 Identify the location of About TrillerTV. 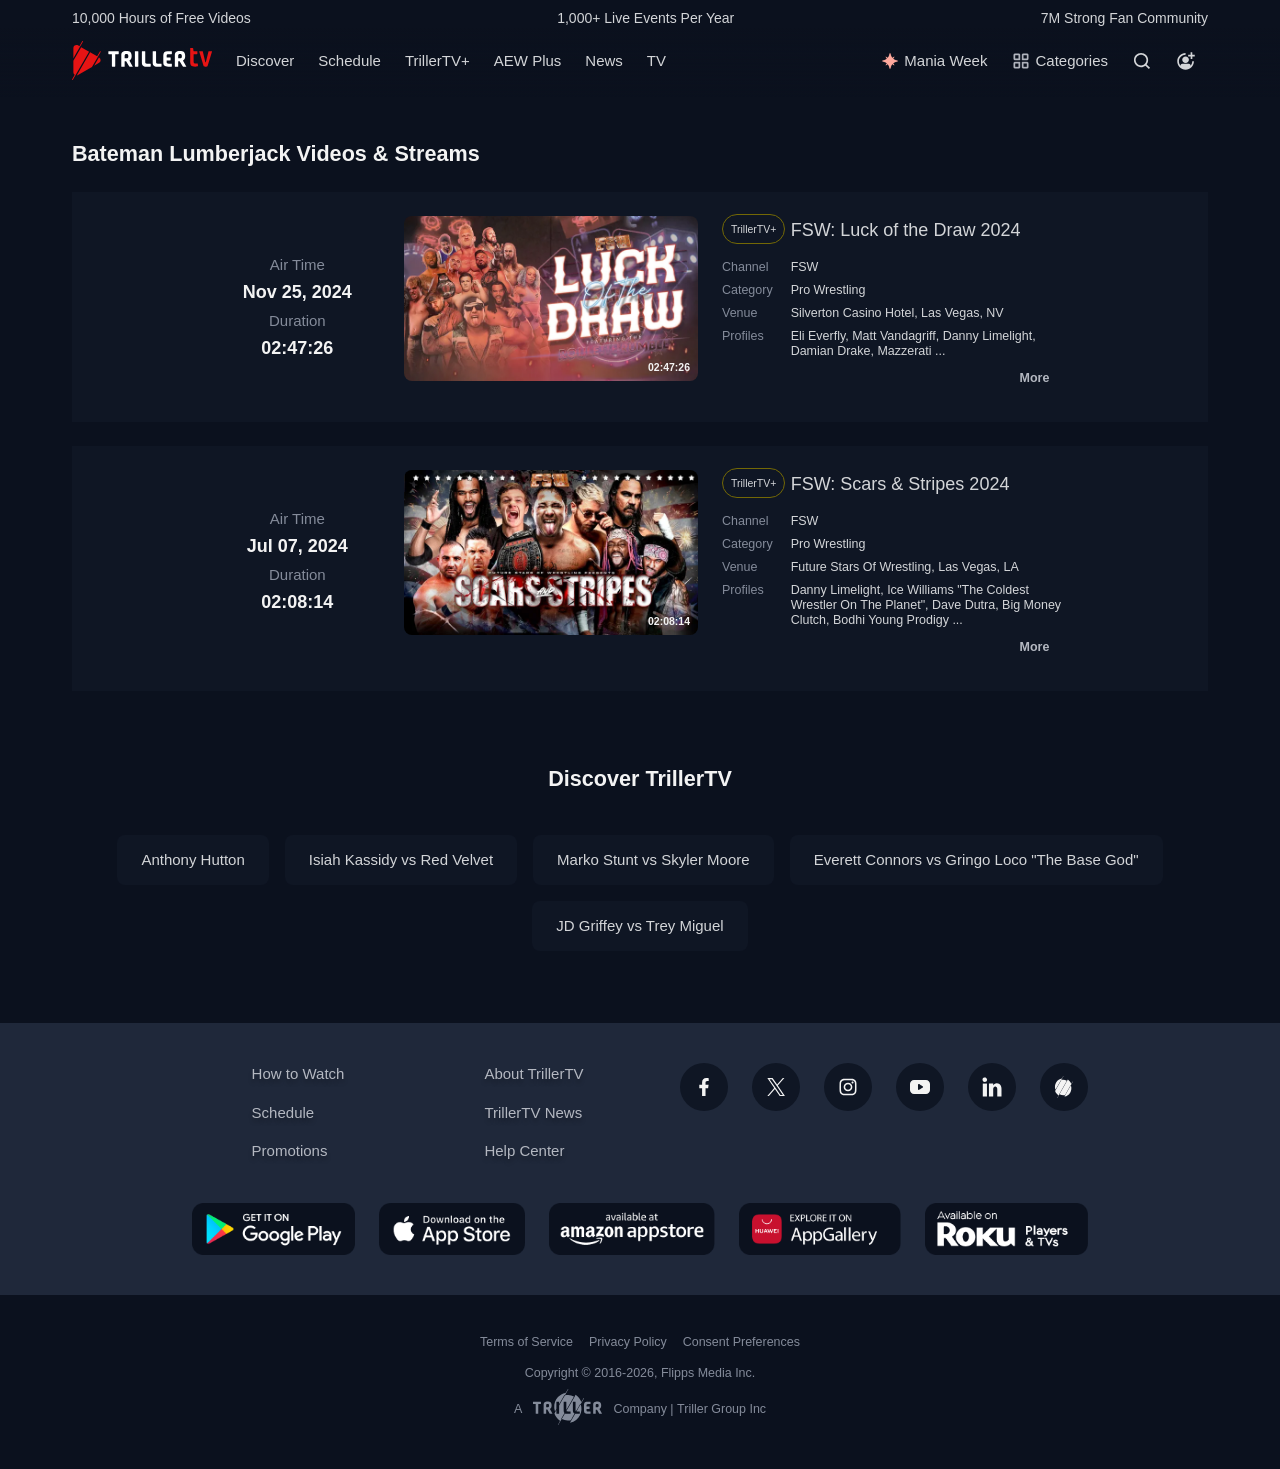
(533, 1073).